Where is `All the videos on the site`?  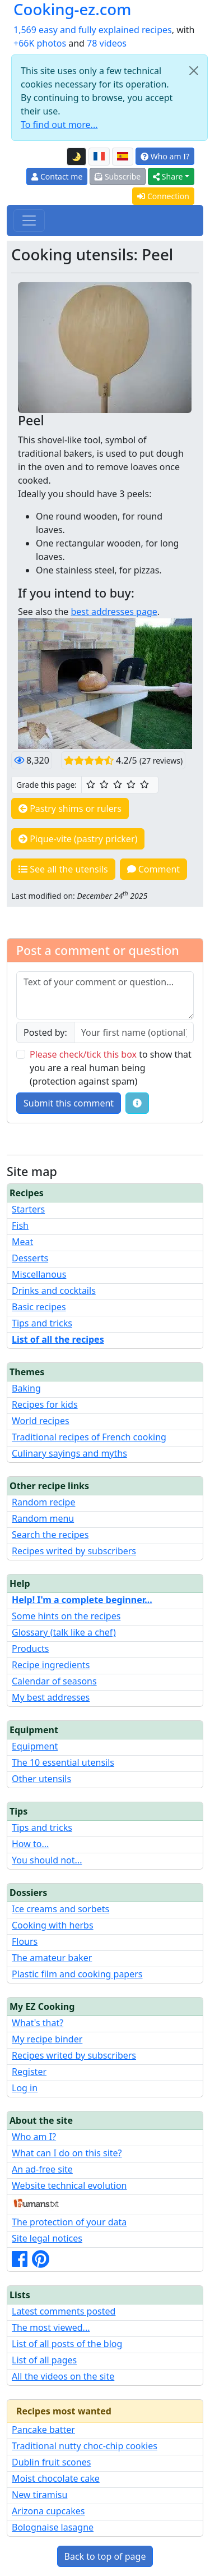
All the videos on the site is located at coordinates (63, 2376).